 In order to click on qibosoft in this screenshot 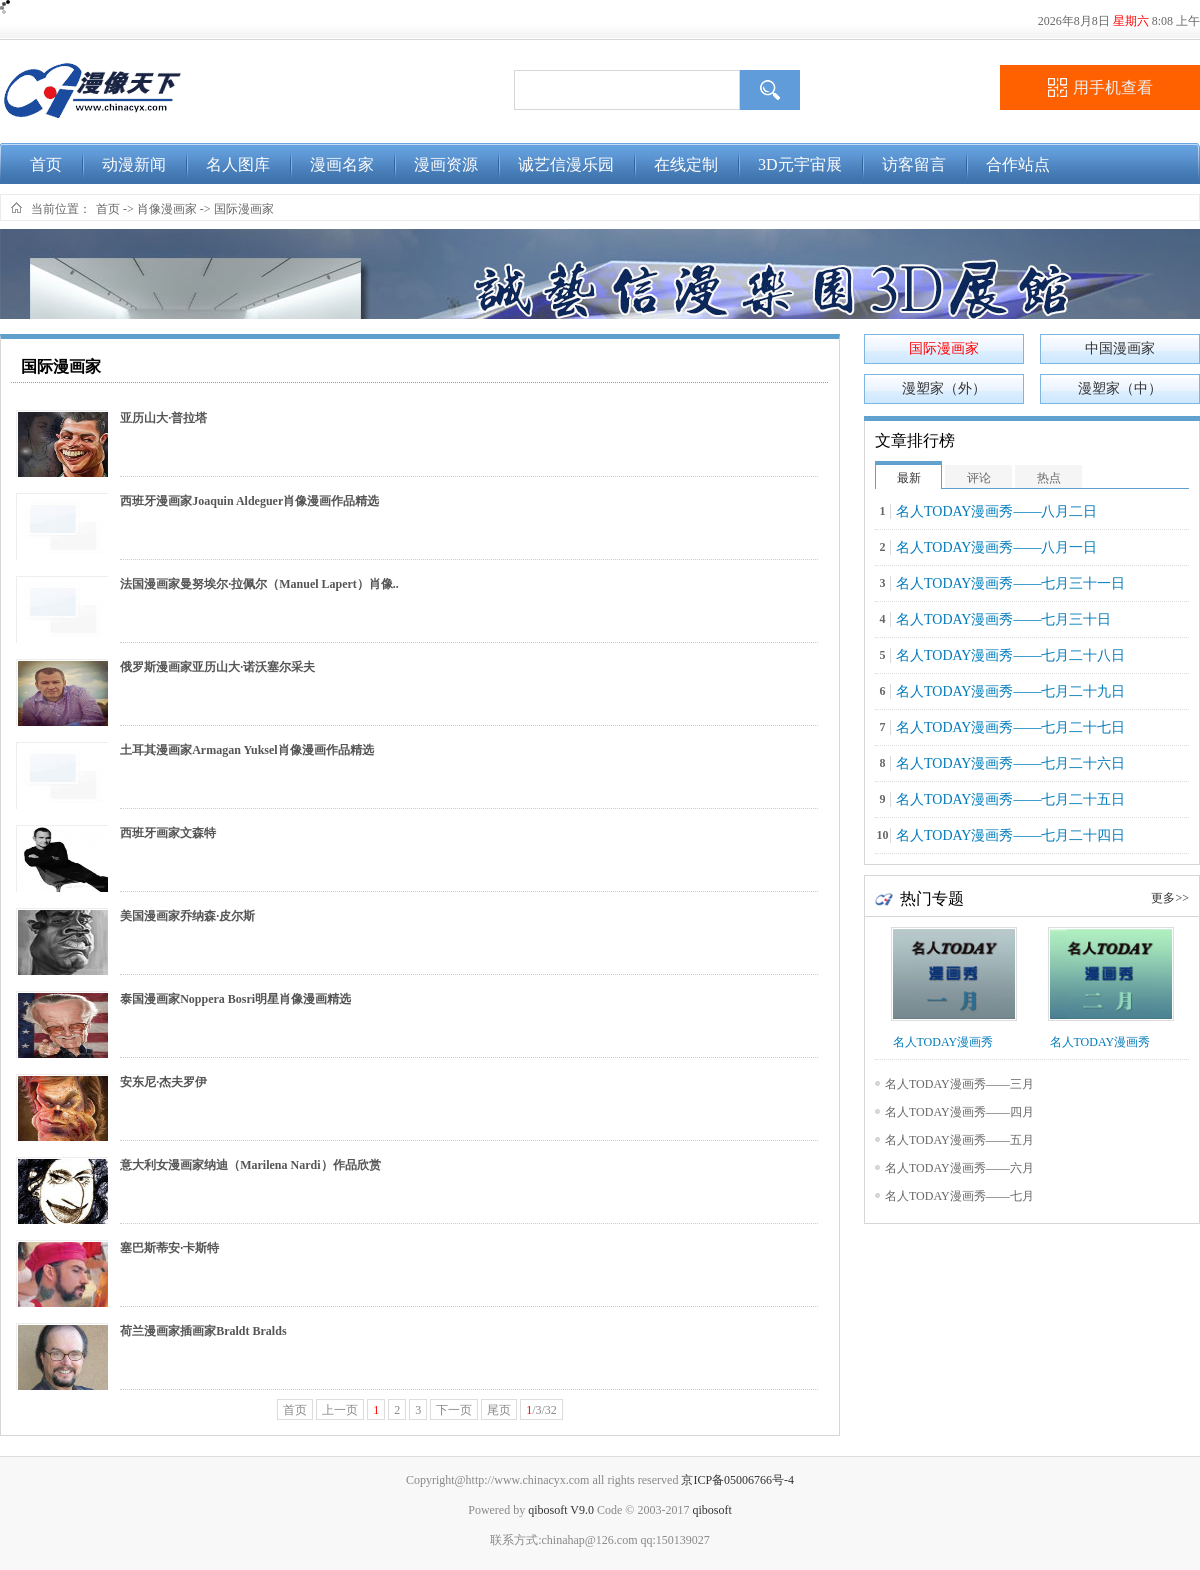, I will do `click(711, 1510)`.